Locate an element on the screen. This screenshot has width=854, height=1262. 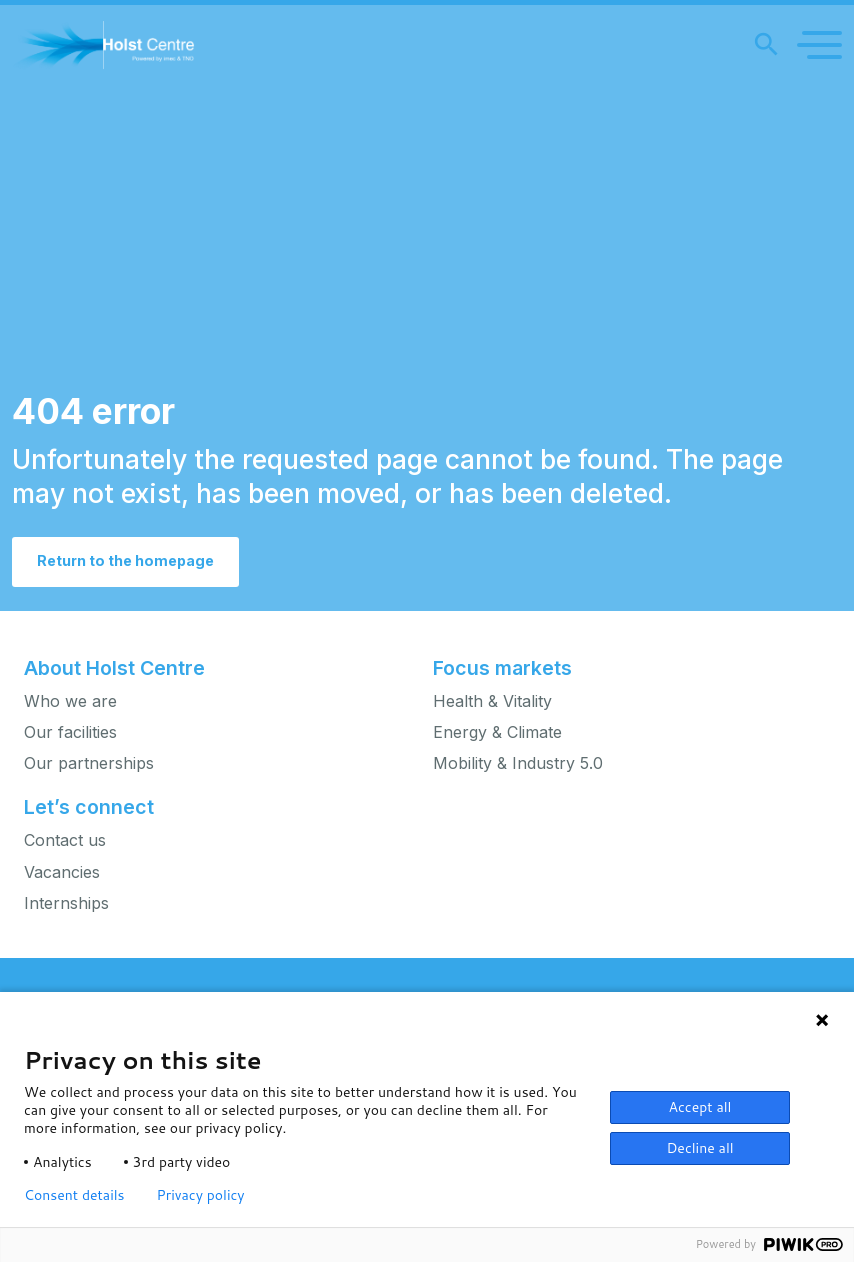
About Holst Centre is located at coordinates (114, 668).